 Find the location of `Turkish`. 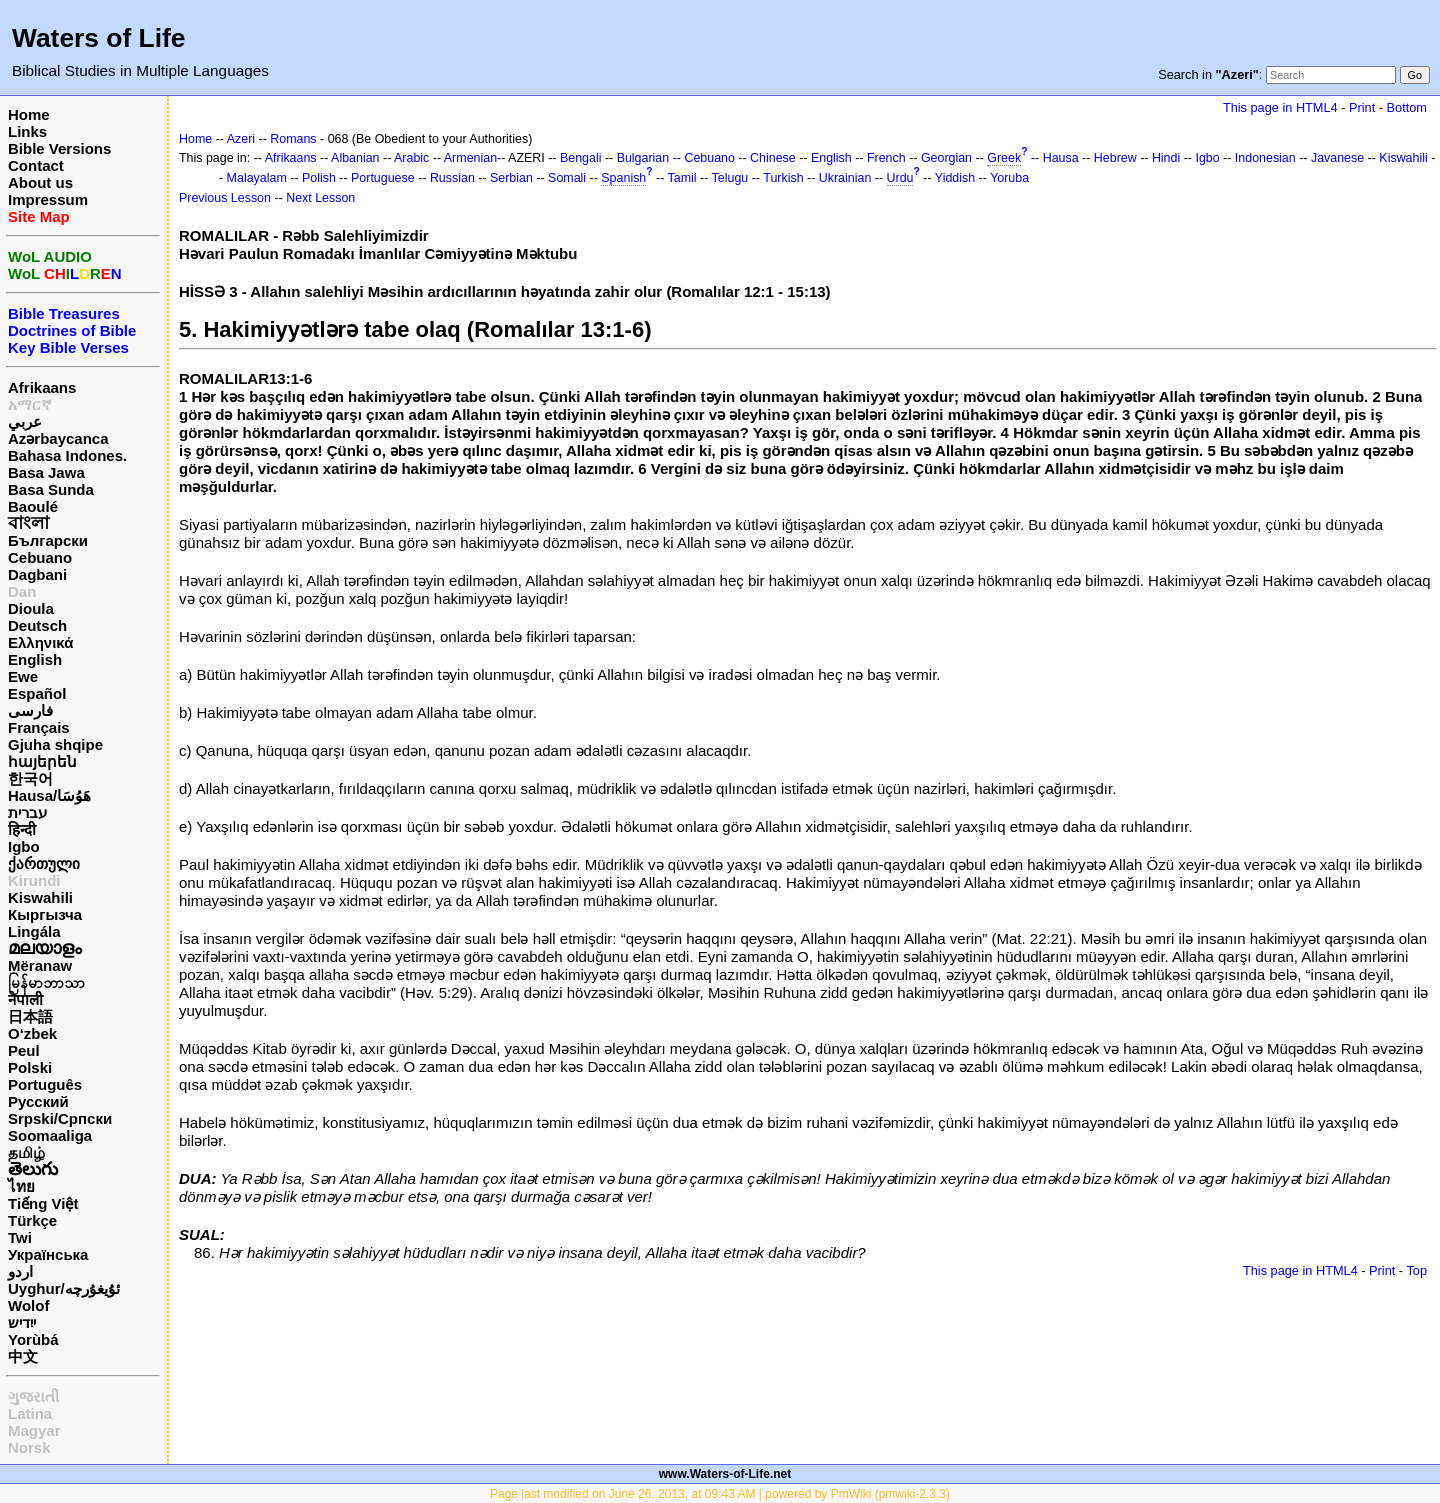

Turkish is located at coordinates (783, 178).